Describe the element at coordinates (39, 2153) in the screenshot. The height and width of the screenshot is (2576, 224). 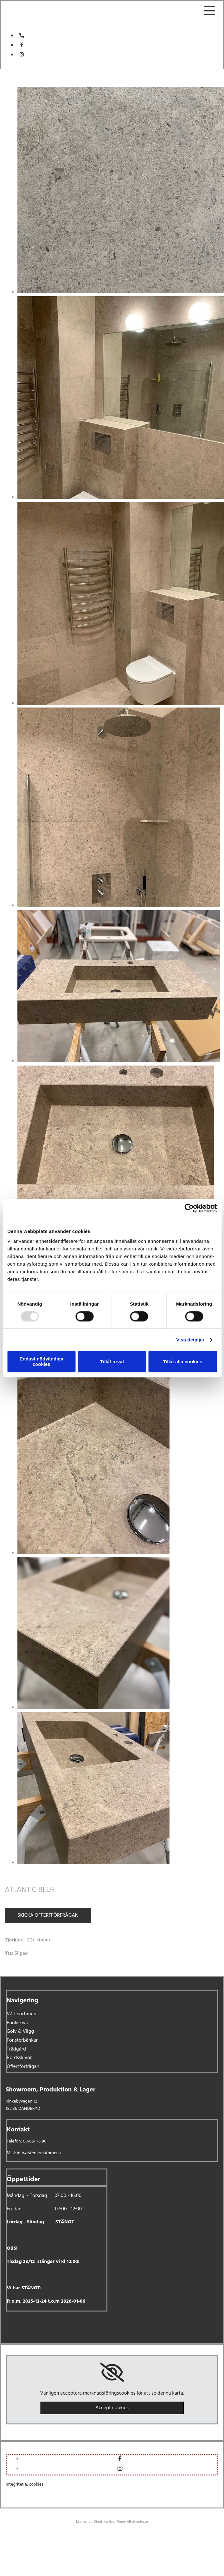
I see `info@stenfirmatorner.se` at that location.